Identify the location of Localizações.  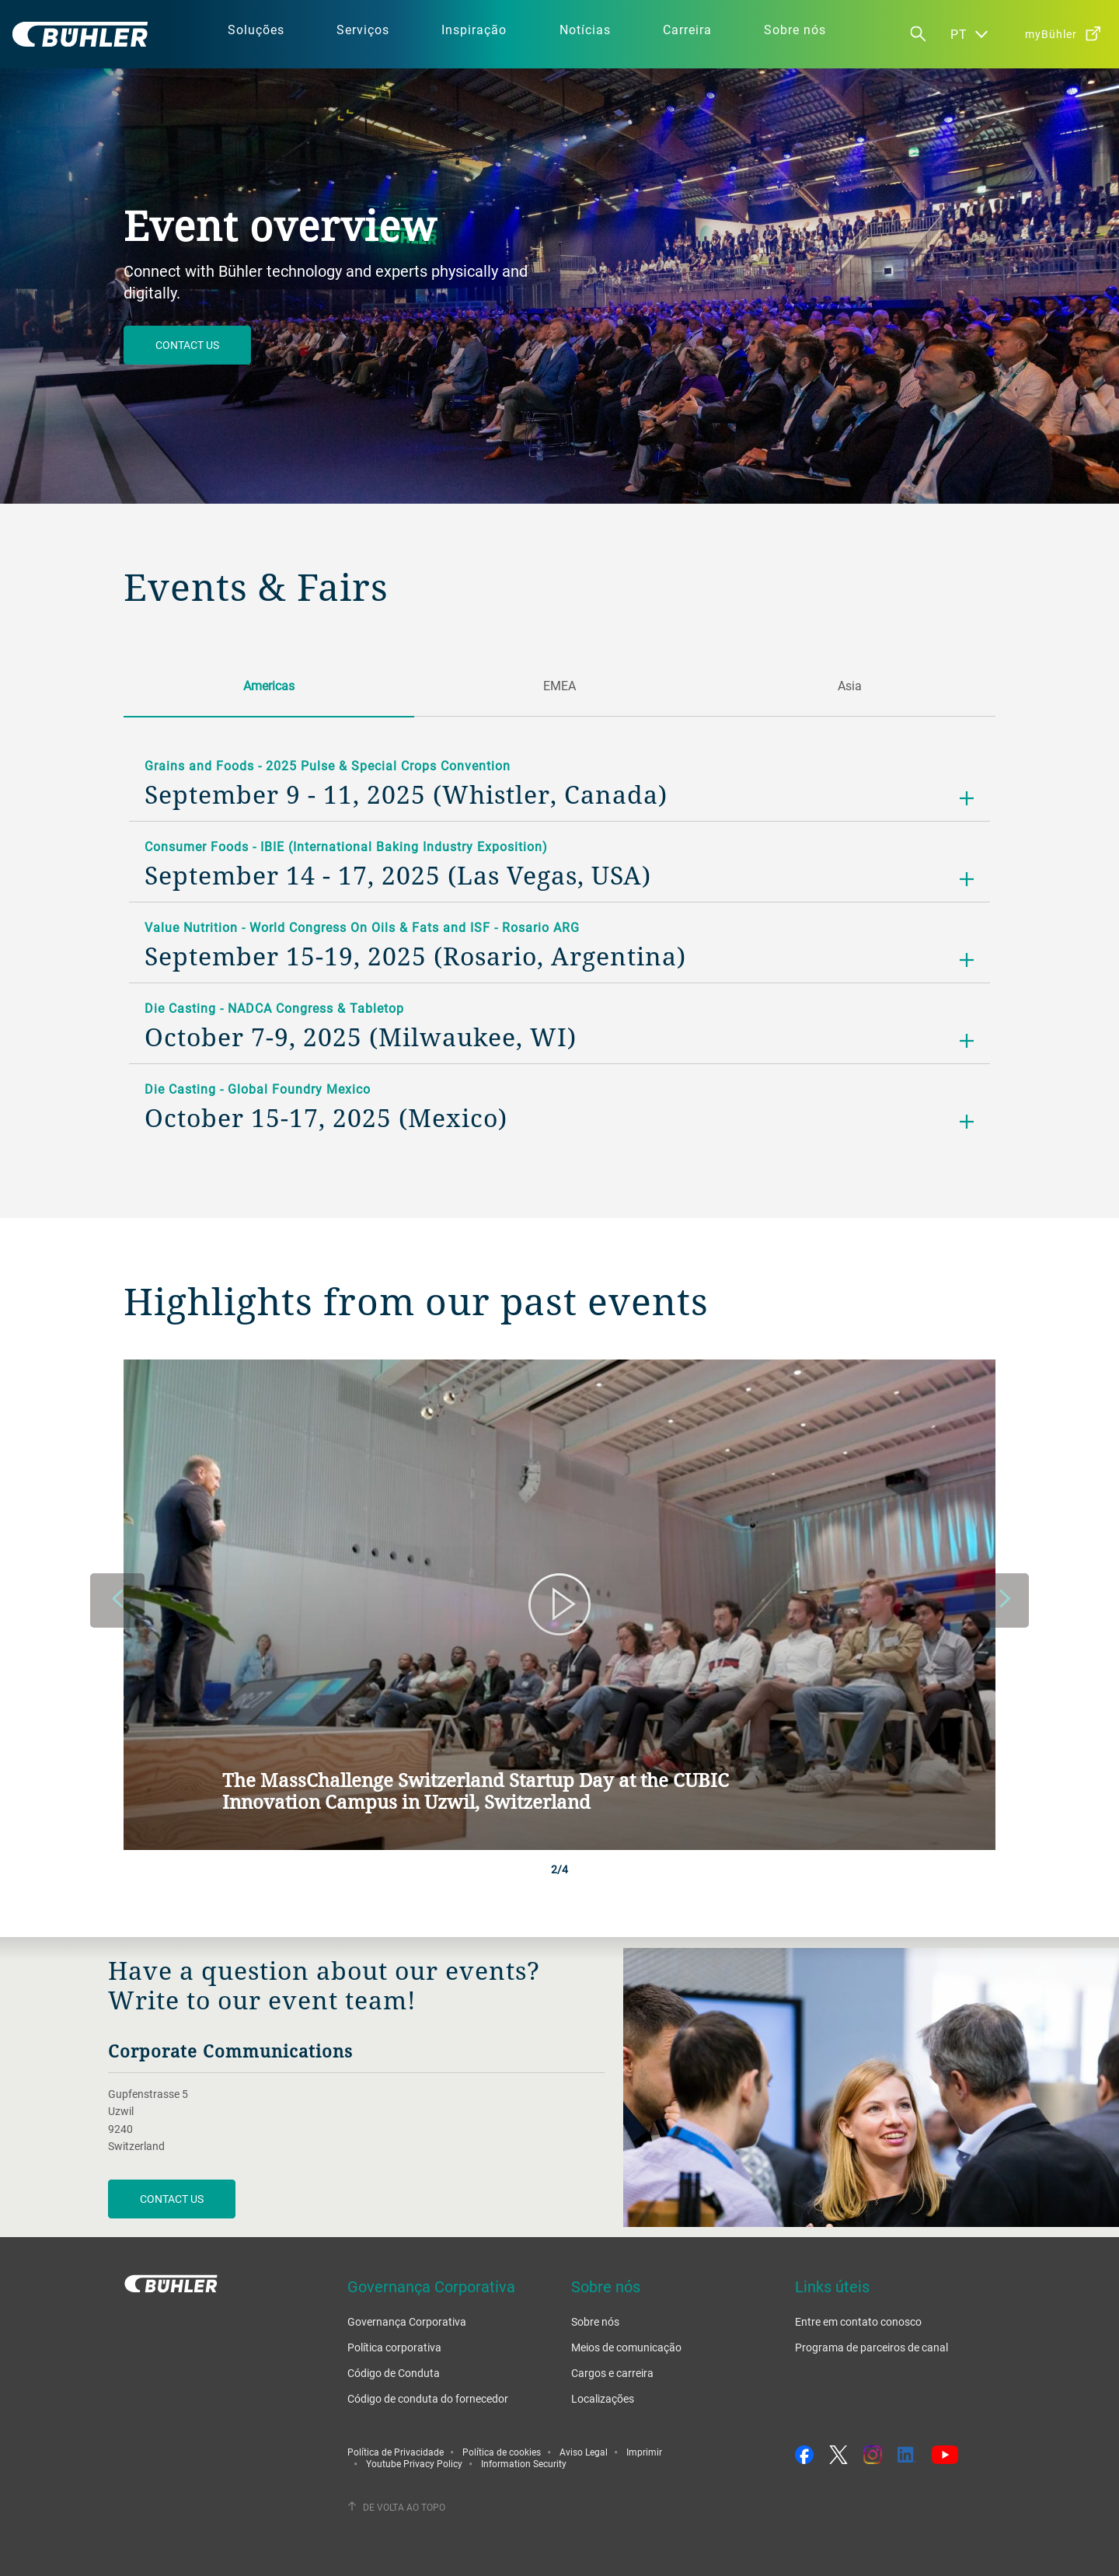
(602, 2398).